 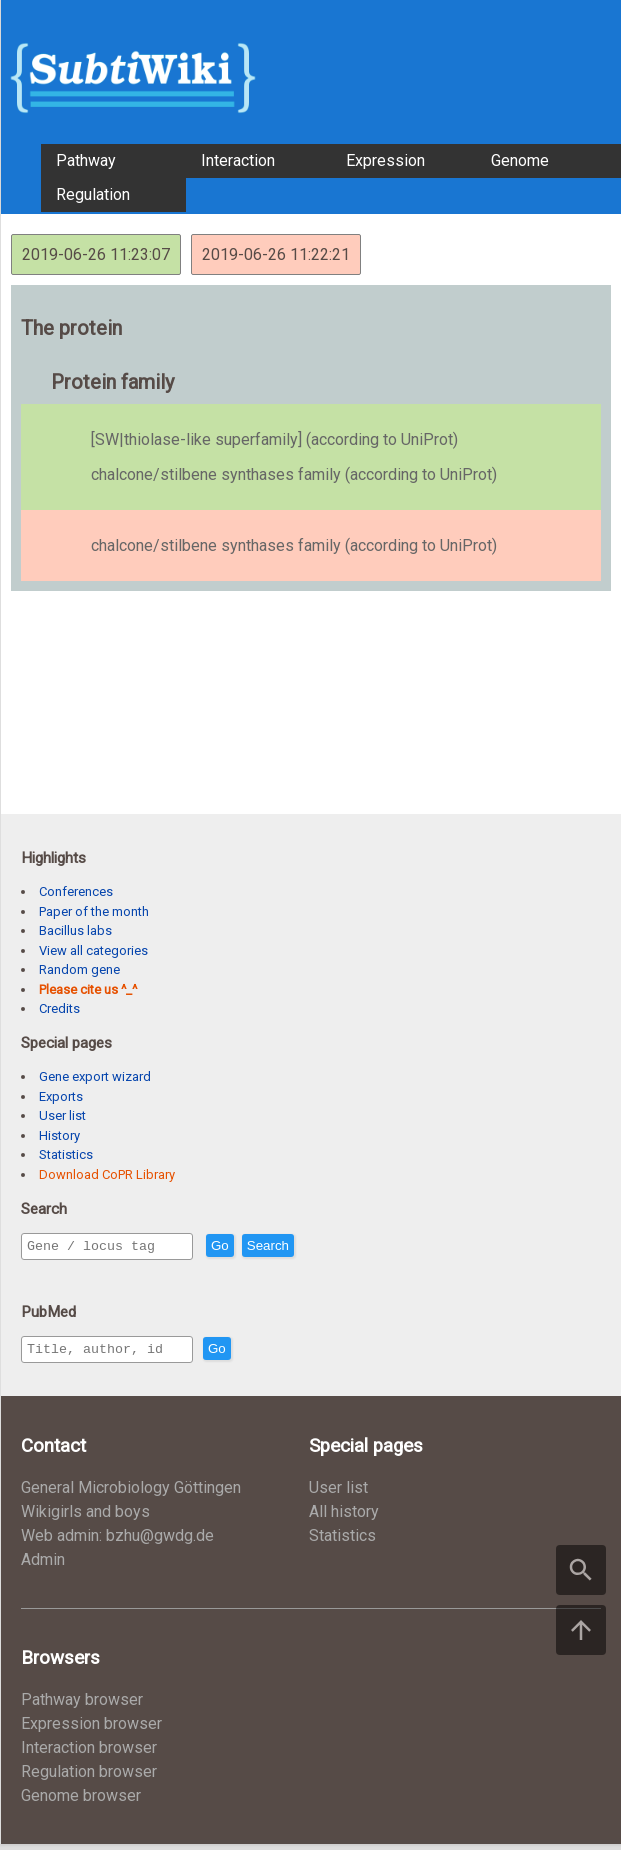 I want to click on Random gene, so click(x=79, y=969).